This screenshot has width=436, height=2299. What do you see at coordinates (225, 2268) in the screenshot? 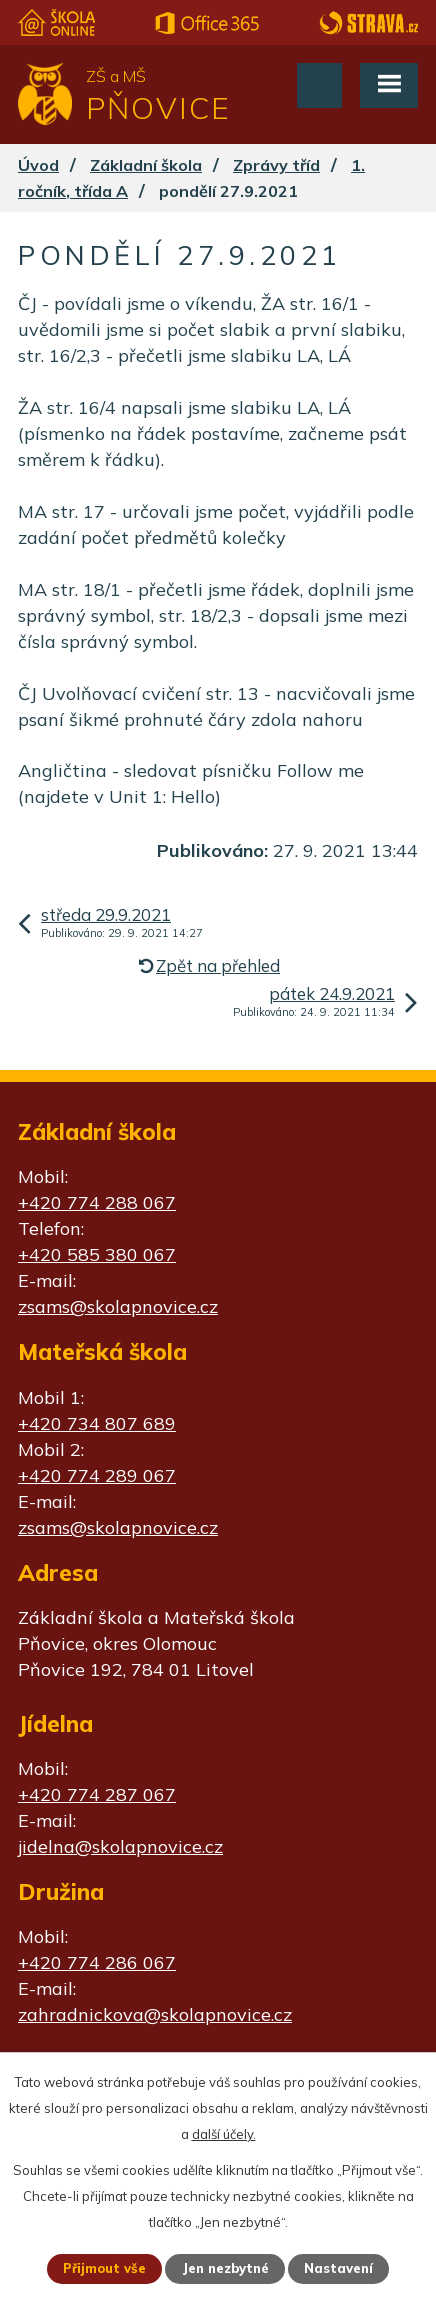
I see `Jen nezbytné` at bounding box center [225, 2268].